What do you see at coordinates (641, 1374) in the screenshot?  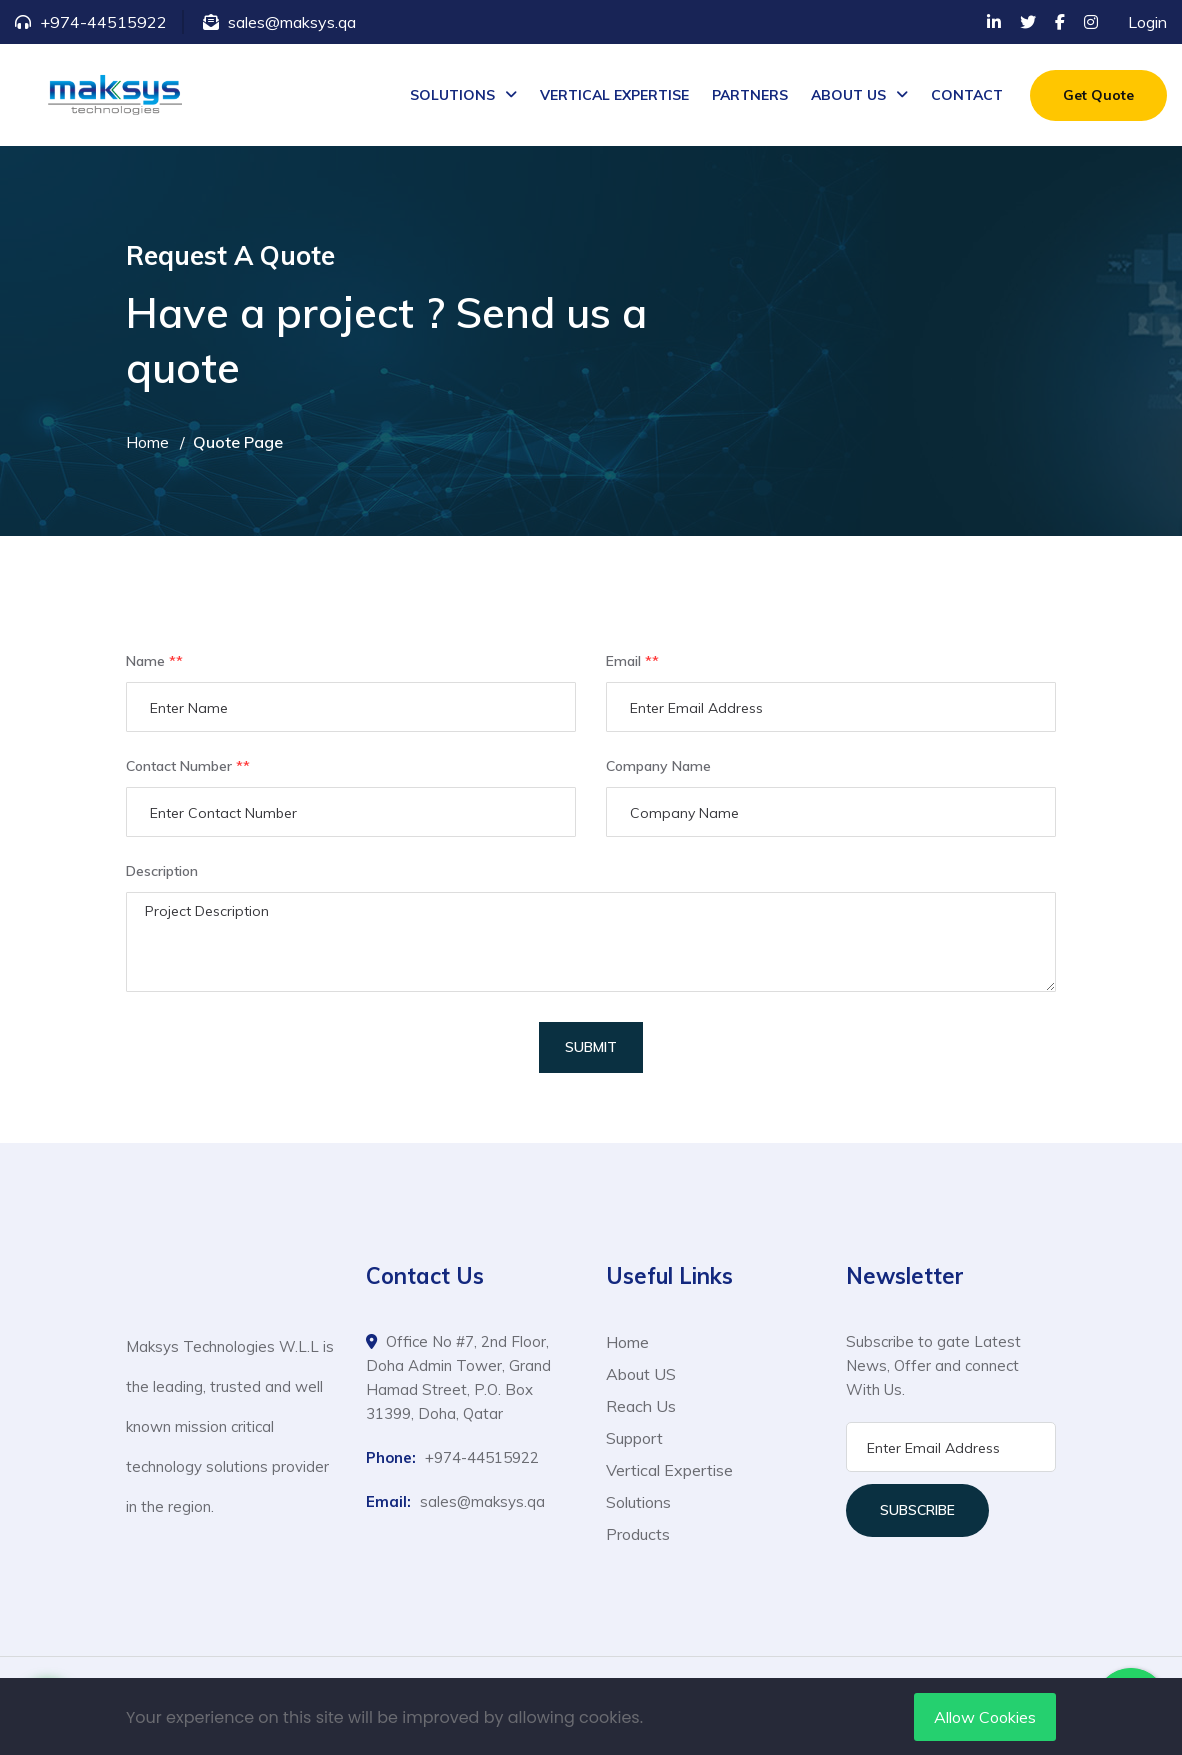 I see `About US` at bounding box center [641, 1374].